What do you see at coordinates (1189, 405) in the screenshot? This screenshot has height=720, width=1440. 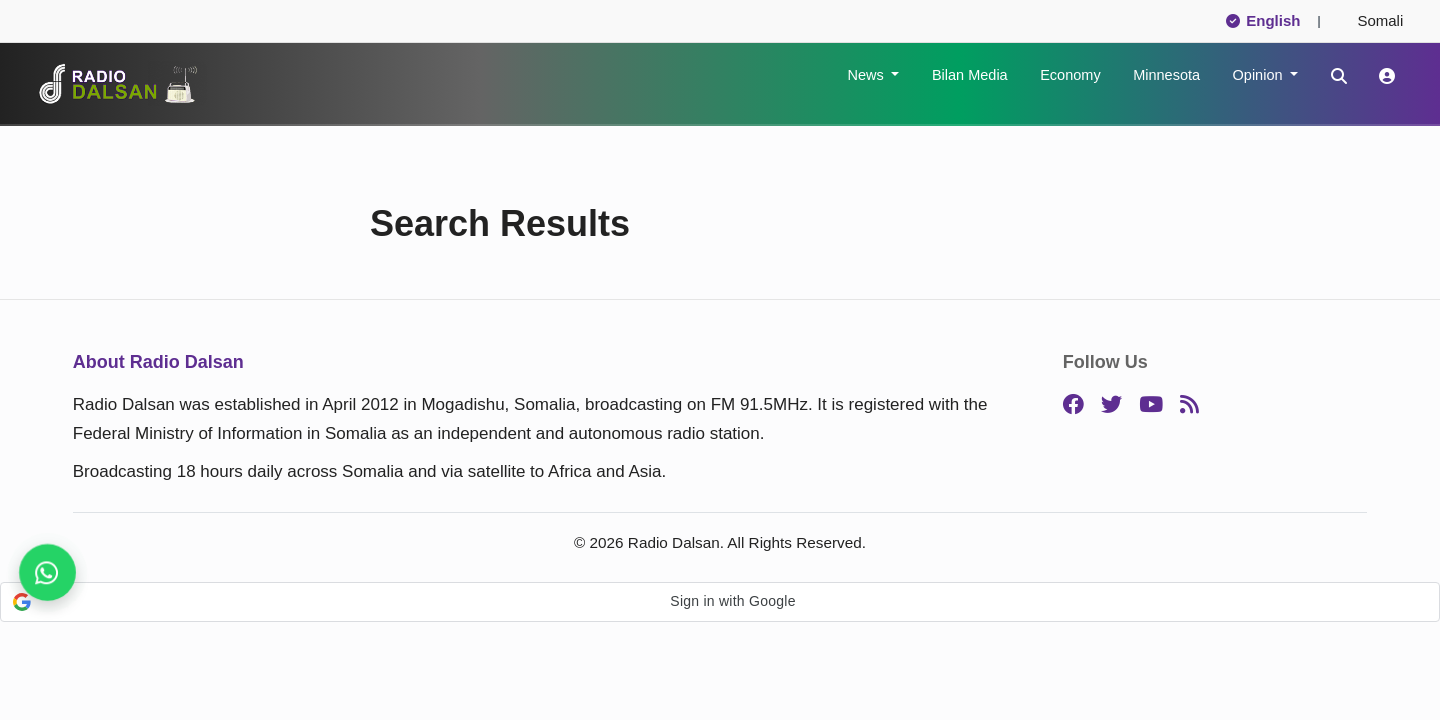 I see `[RSS]` at bounding box center [1189, 405].